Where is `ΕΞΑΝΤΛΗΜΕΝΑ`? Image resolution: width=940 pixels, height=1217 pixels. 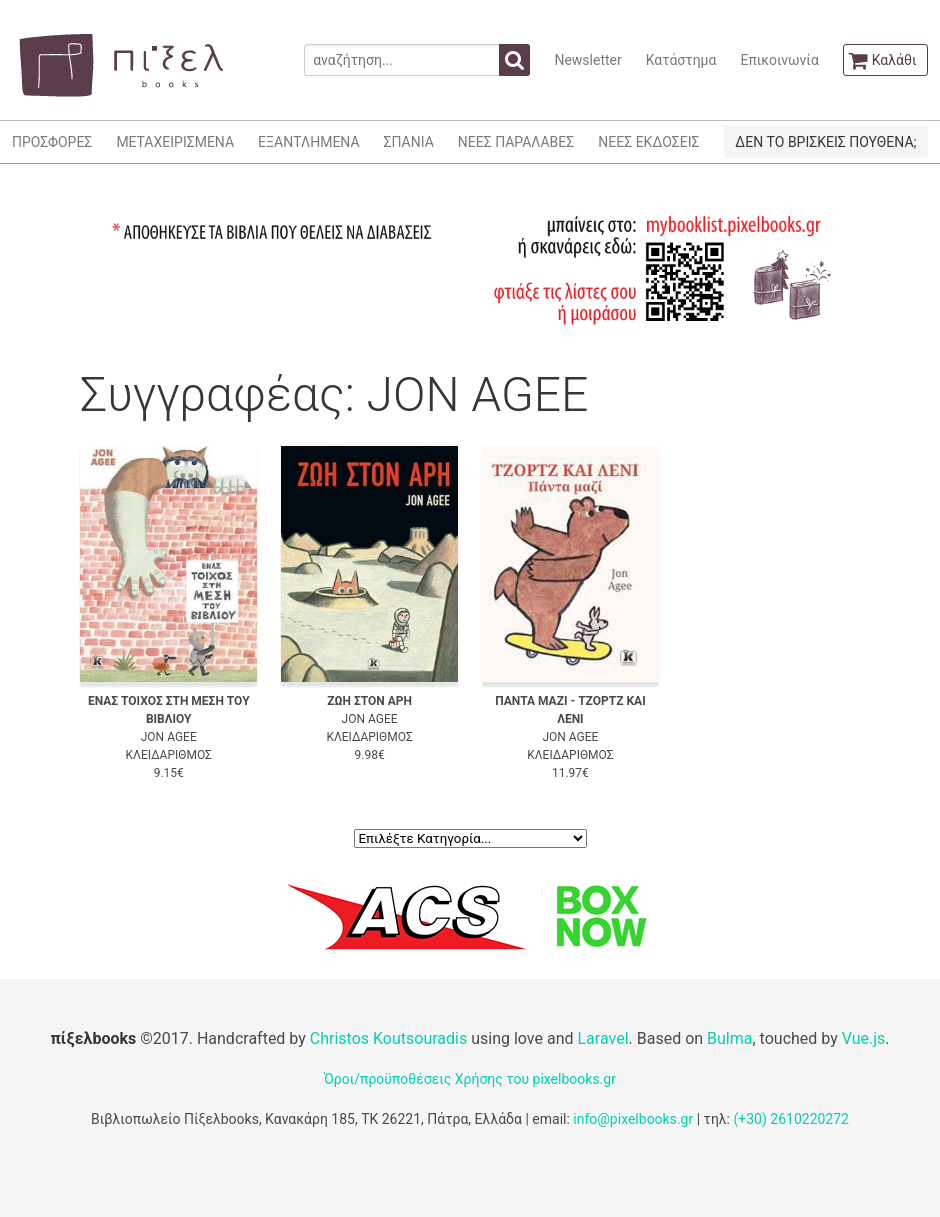 ΕΞΑΝΤΛΗΜΕΝΑ is located at coordinates (308, 142).